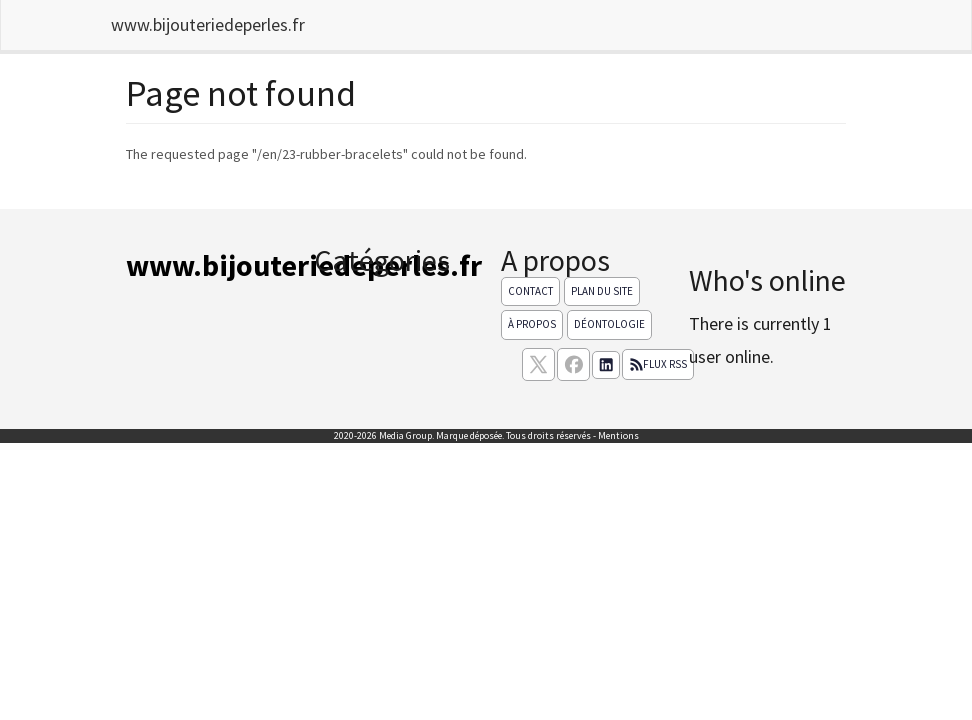  What do you see at coordinates (208, 24) in the screenshot?
I see `www.bijouteriedeperles.fr` at bounding box center [208, 24].